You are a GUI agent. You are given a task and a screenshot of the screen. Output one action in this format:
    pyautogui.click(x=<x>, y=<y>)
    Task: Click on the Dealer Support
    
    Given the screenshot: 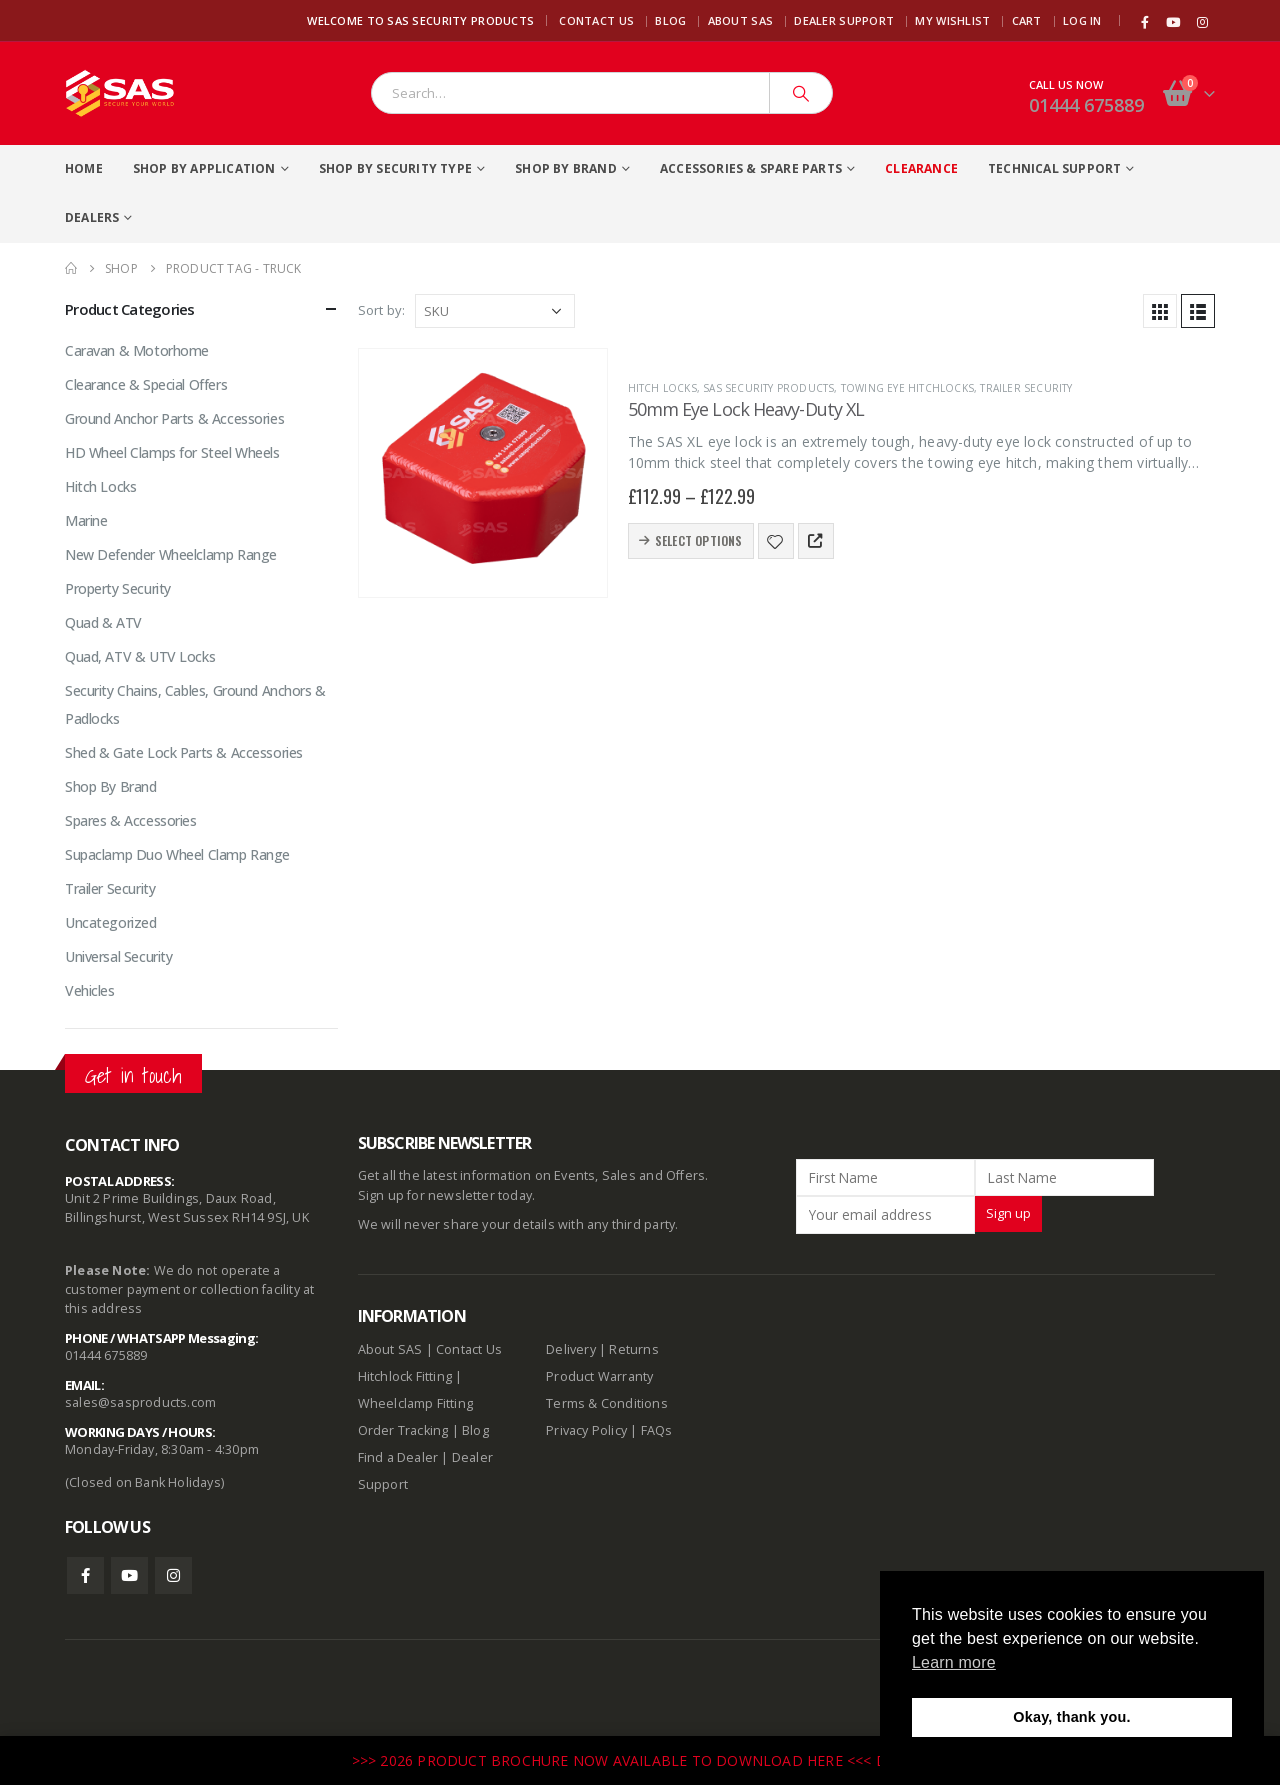 What is the action you would take?
    pyautogui.click(x=844, y=20)
    